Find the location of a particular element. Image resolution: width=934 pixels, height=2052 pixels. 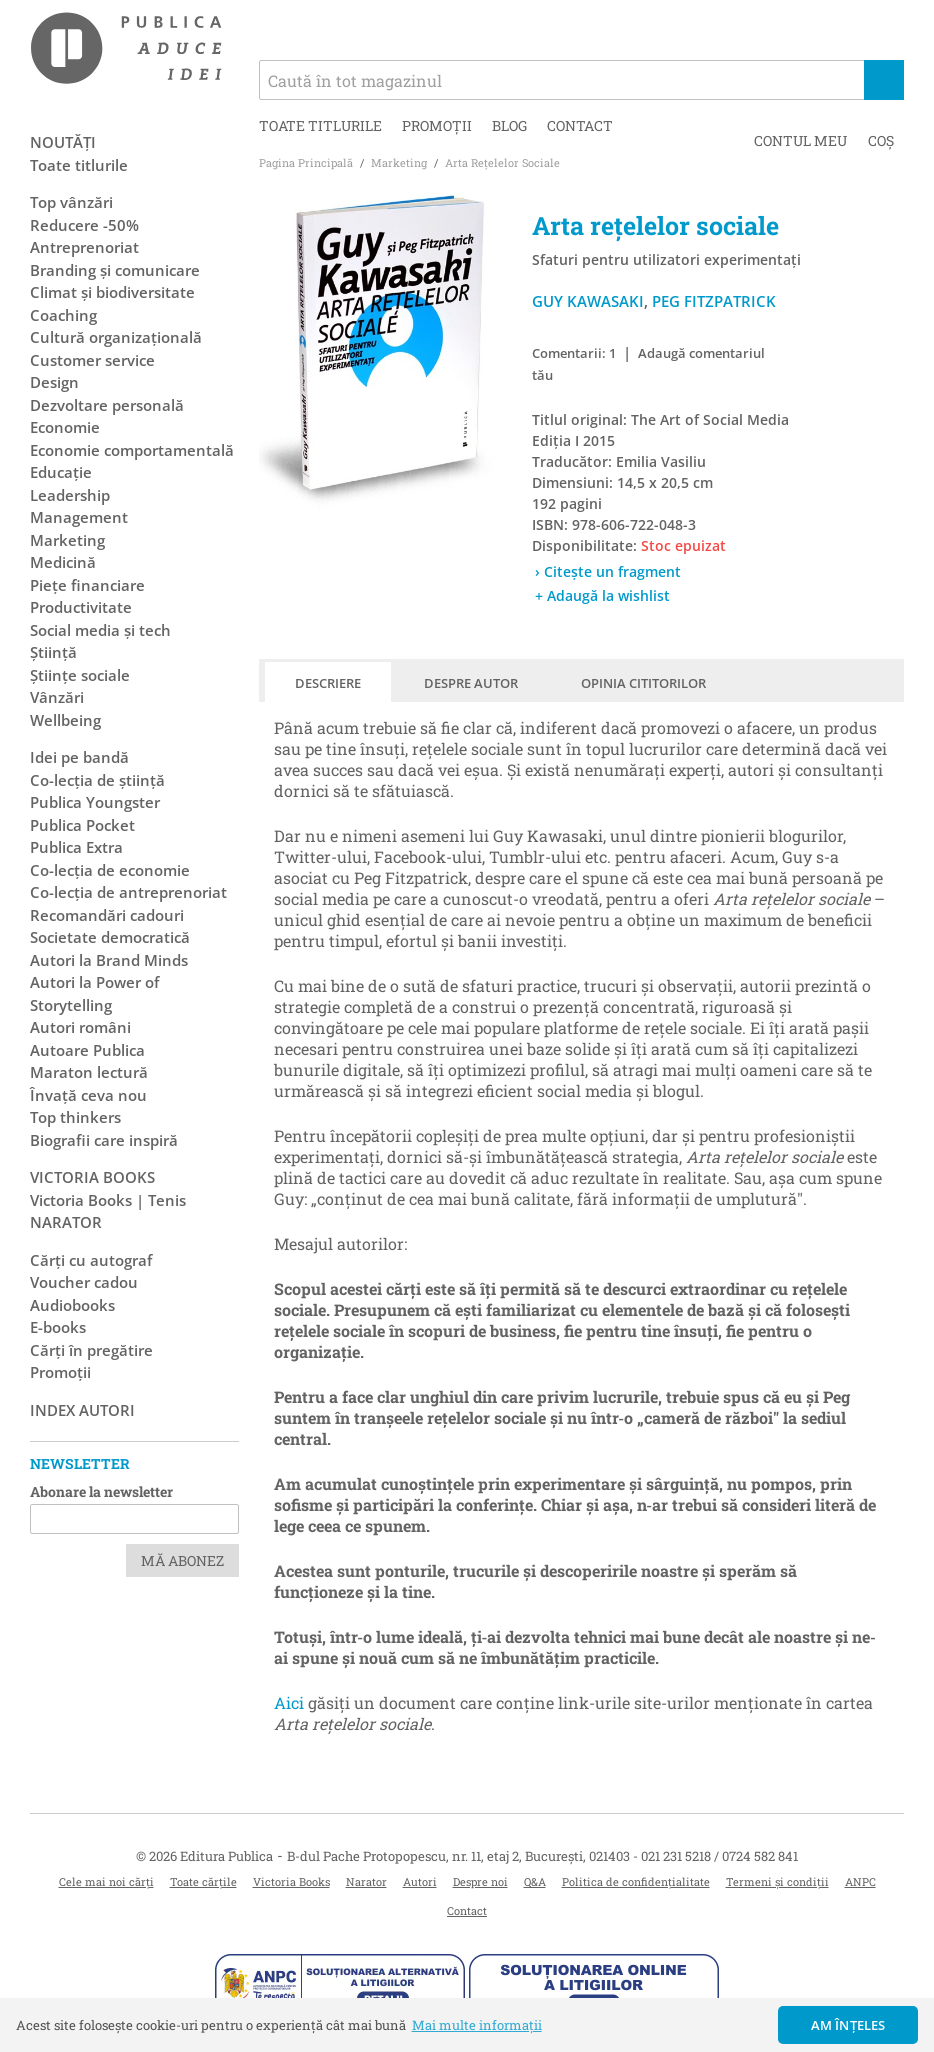

› Citește un fragment is located at coordinates (608, 571).